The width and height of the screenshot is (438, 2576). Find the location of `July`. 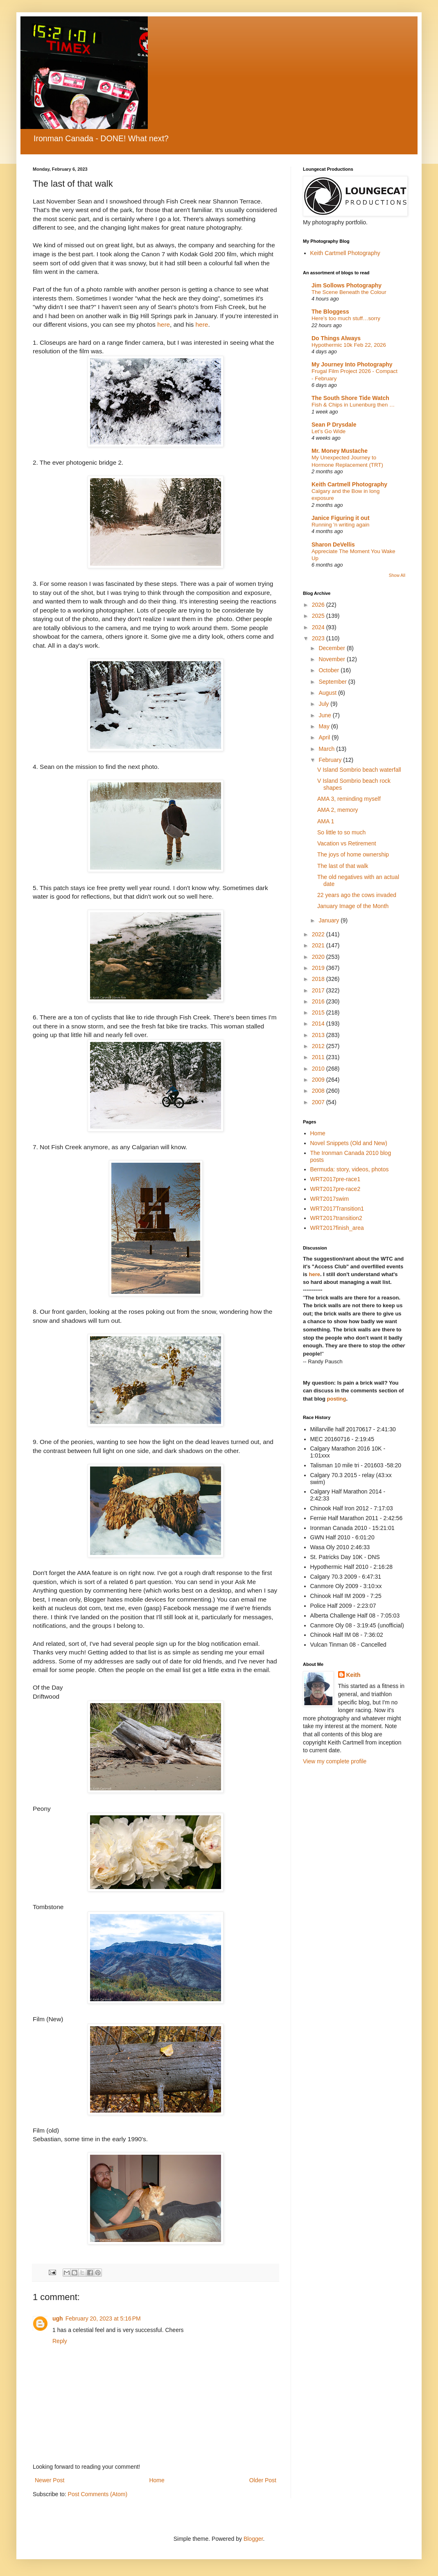

July is located at coordinates (324, 703).